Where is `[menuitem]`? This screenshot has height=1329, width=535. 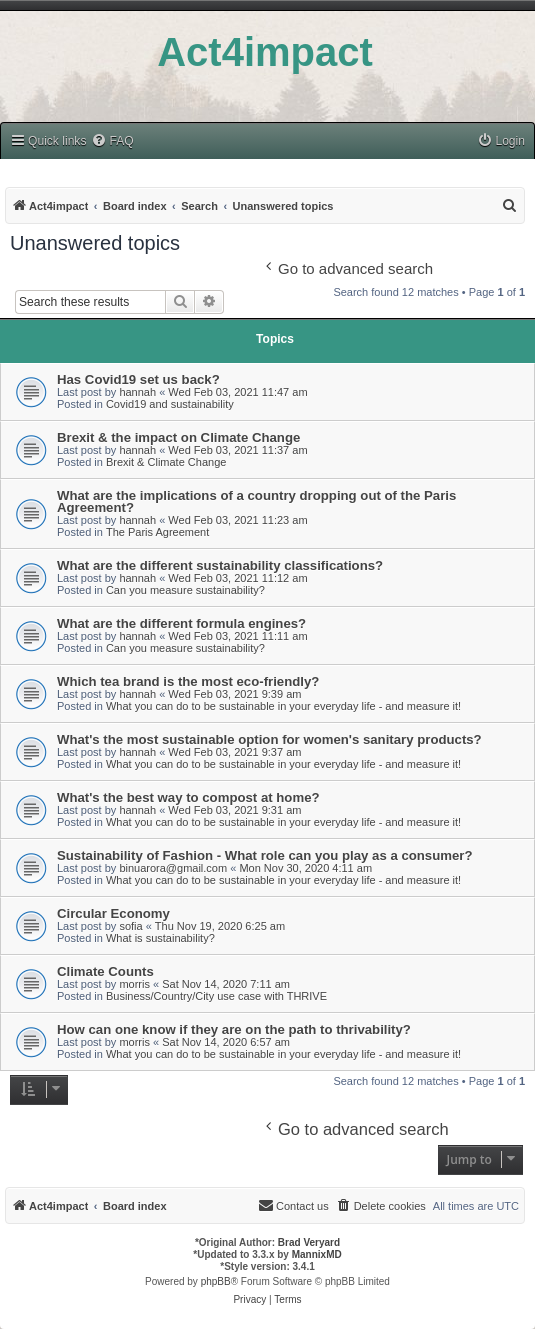
[menuitem] is located at coordinates (112, 141).